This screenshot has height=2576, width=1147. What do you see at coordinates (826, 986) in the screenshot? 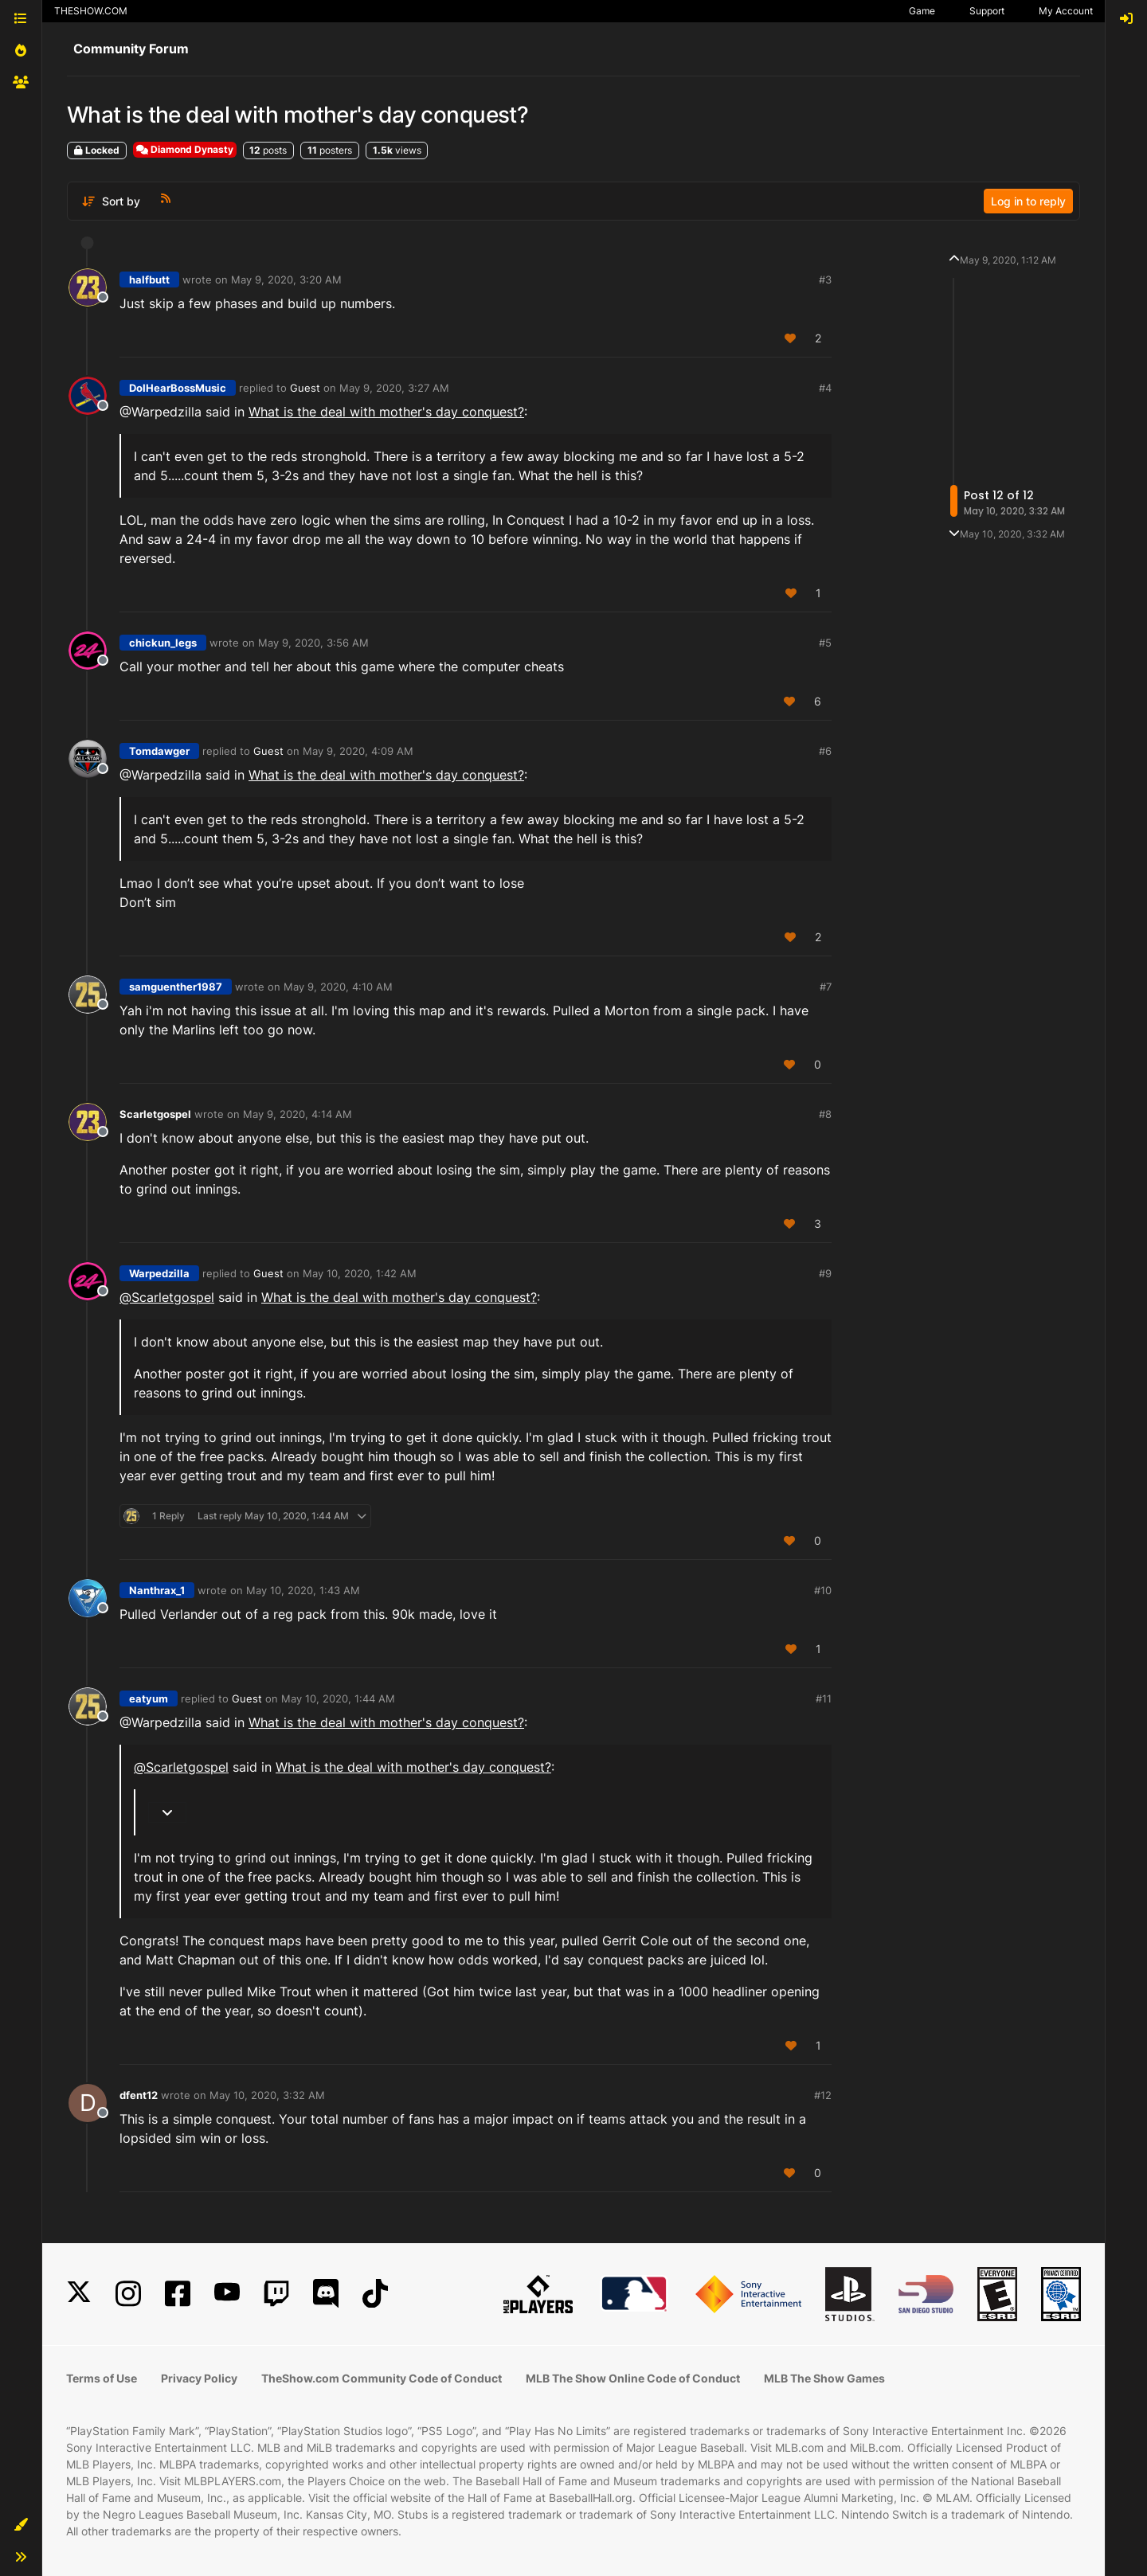
I see `#7` at bounding box center [826, 986].